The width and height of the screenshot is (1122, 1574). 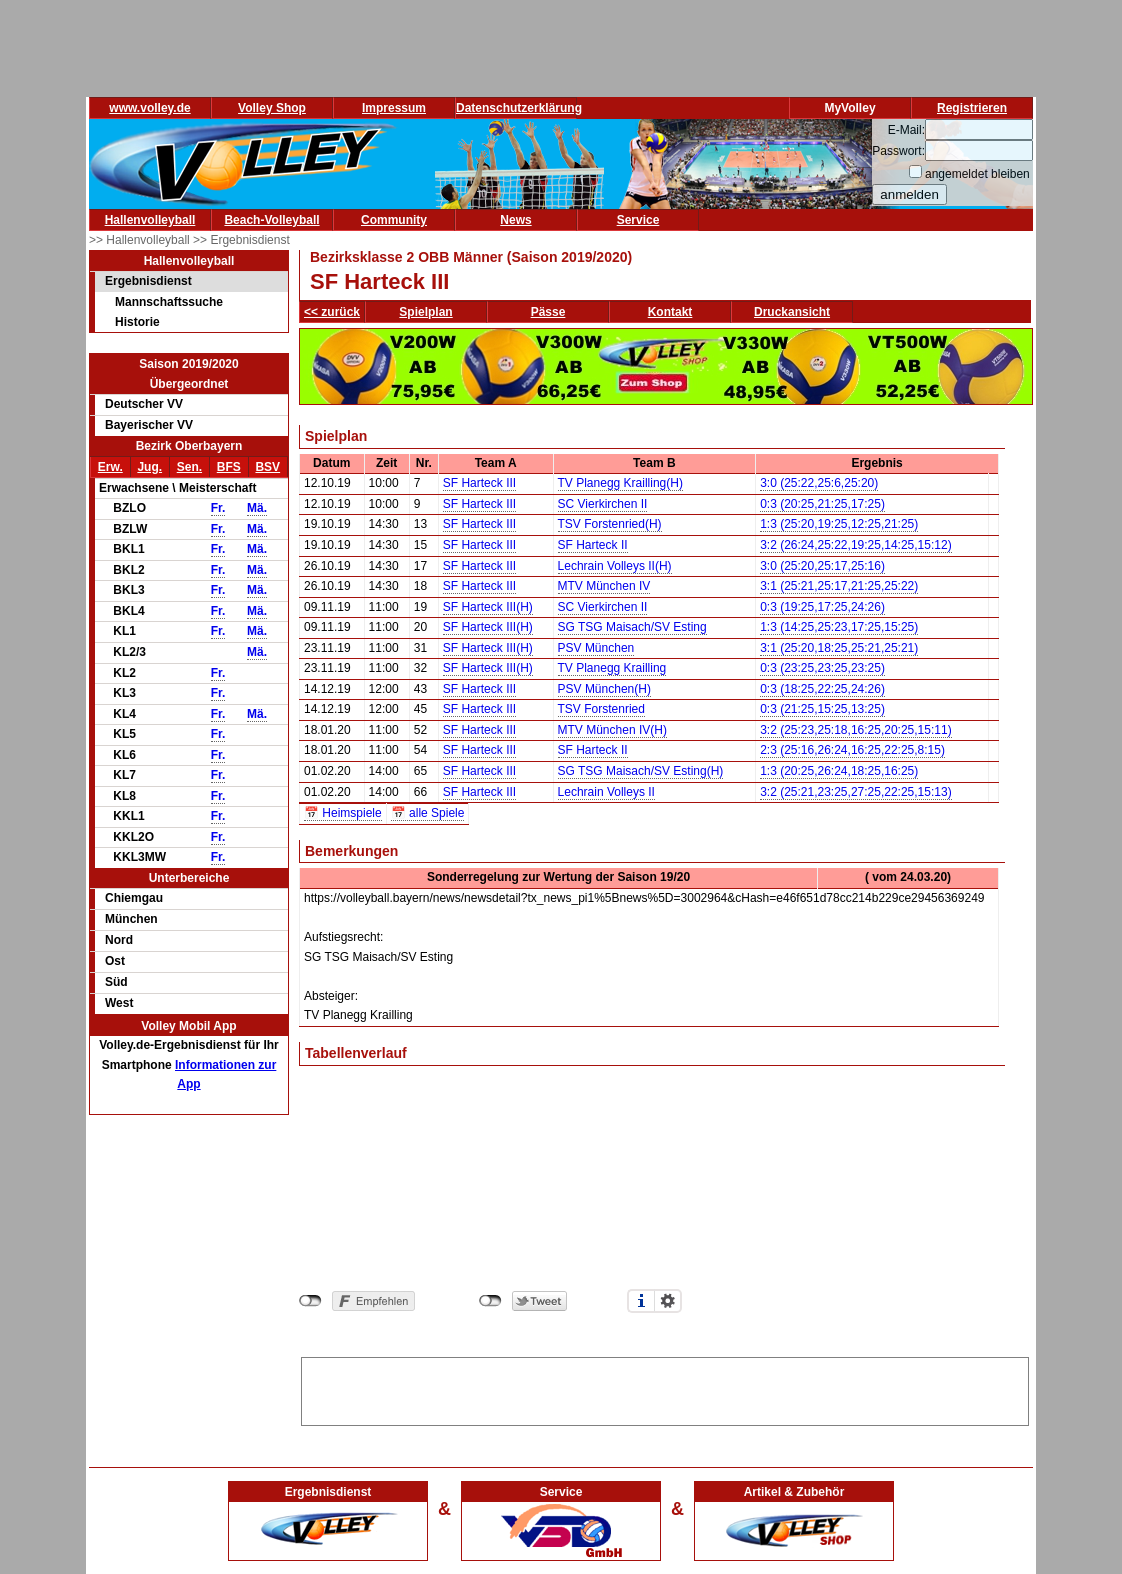 I want to click on Mä., so click(x=257, y=508).